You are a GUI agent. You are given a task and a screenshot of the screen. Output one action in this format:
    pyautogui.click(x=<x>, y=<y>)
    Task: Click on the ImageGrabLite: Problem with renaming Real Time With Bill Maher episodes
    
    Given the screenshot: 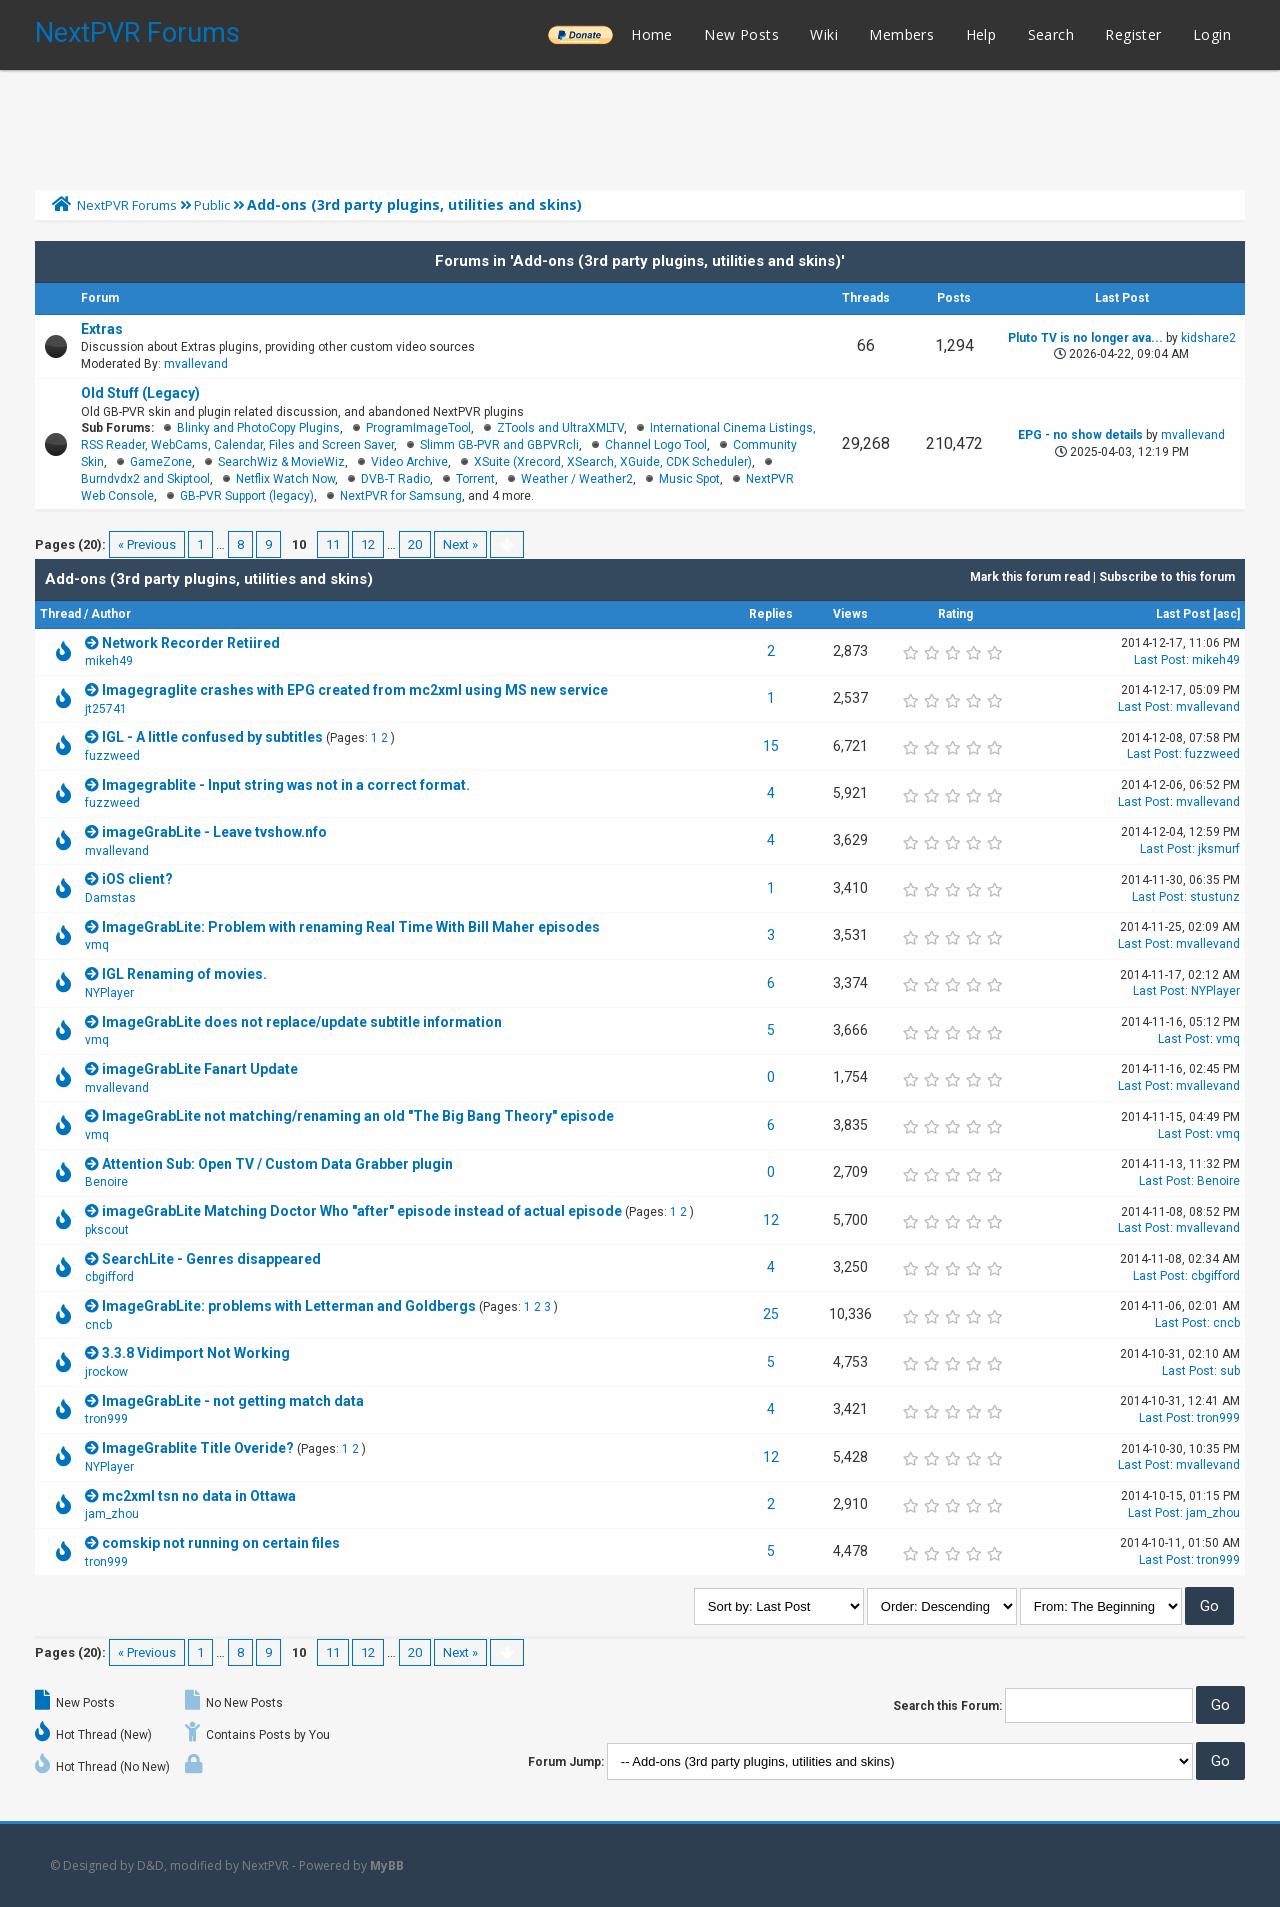 What is the action you would take?
    pyautogui.click(x=351, y=927)
    